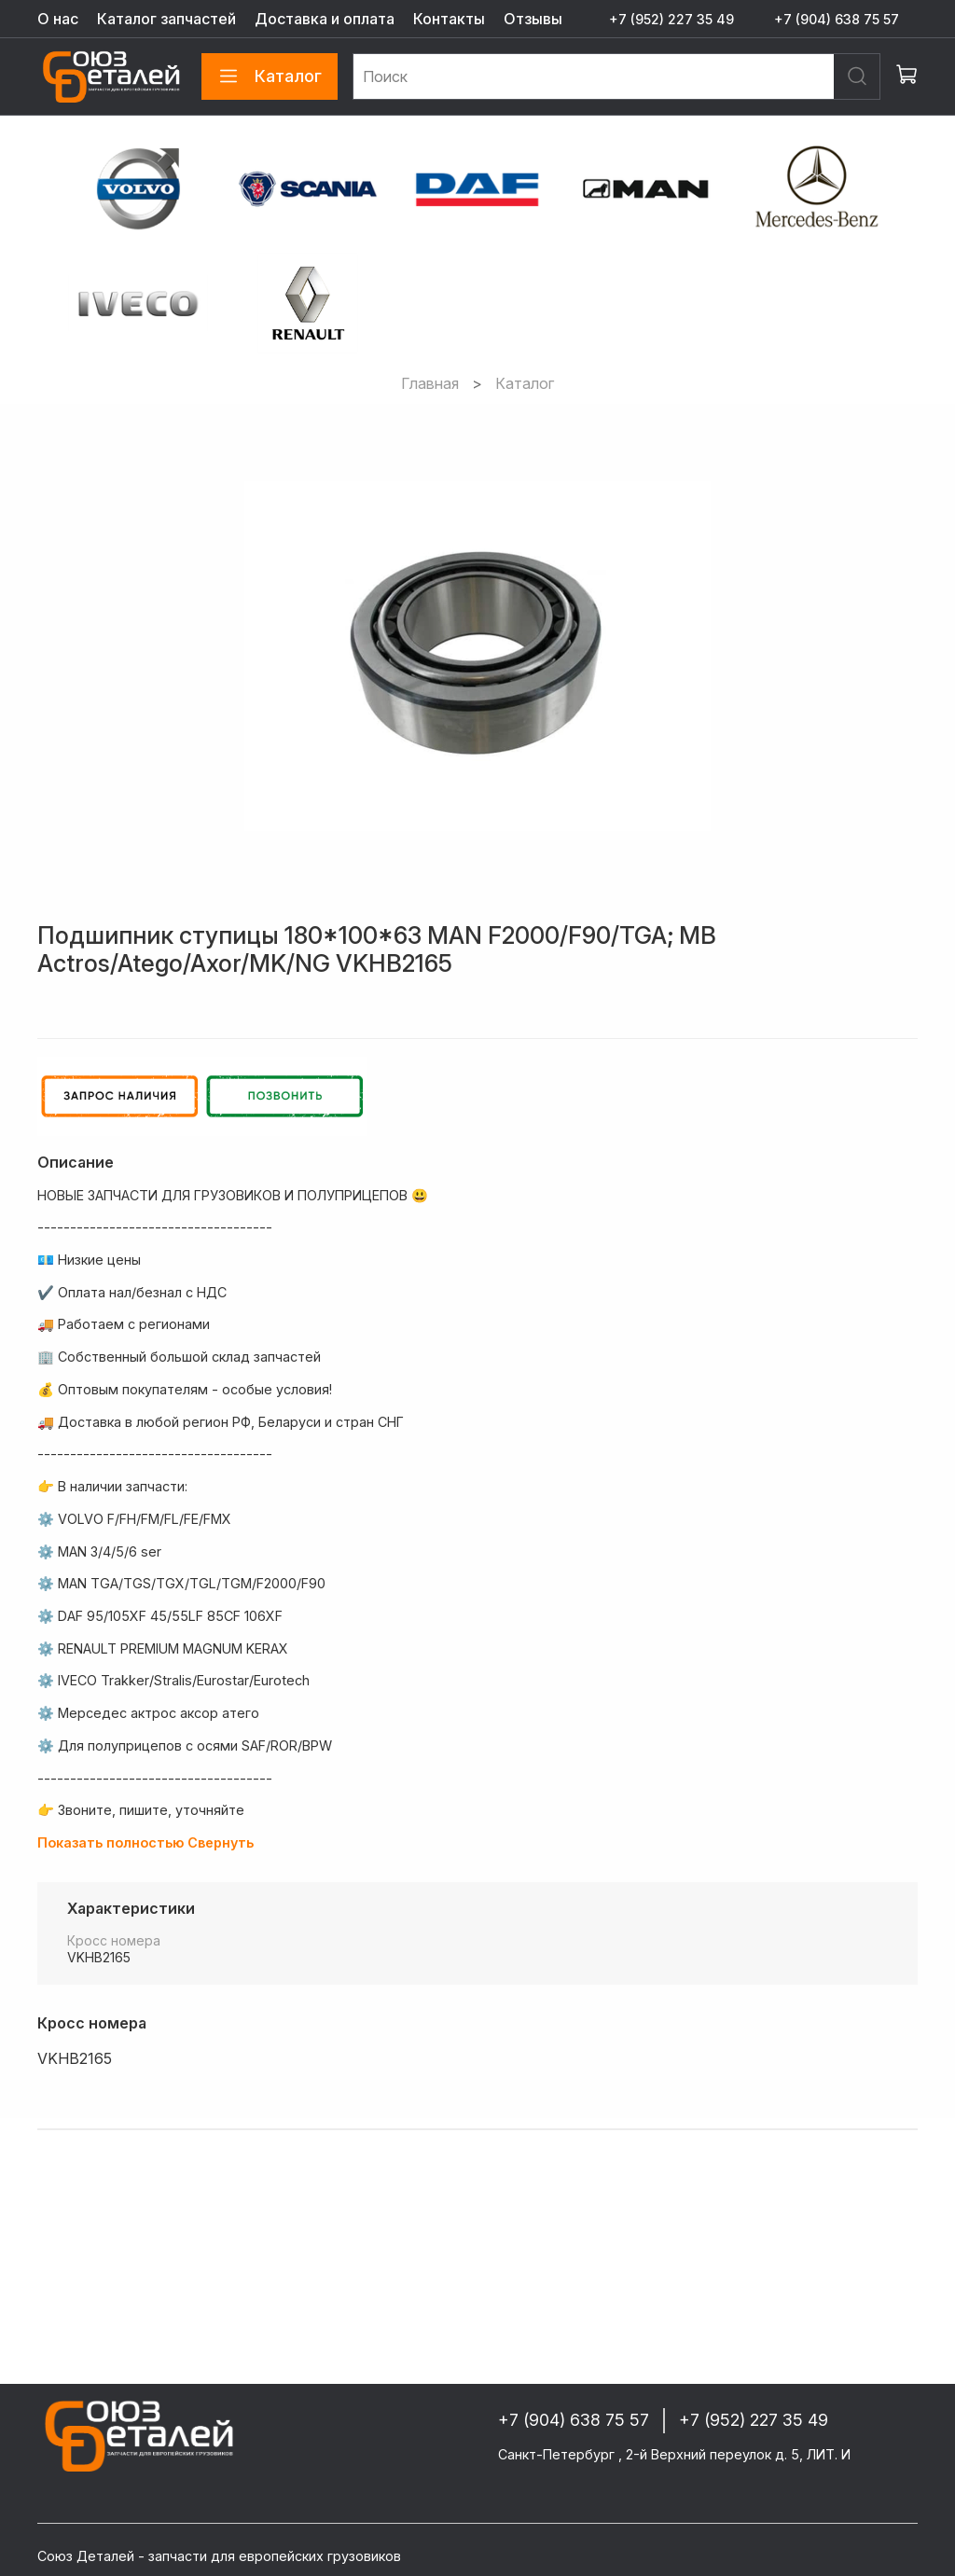 Image resolution: width=955 pixels, height=2576 pixels. I want to click on +7 (952) 227 35 49, so click(671, 19).